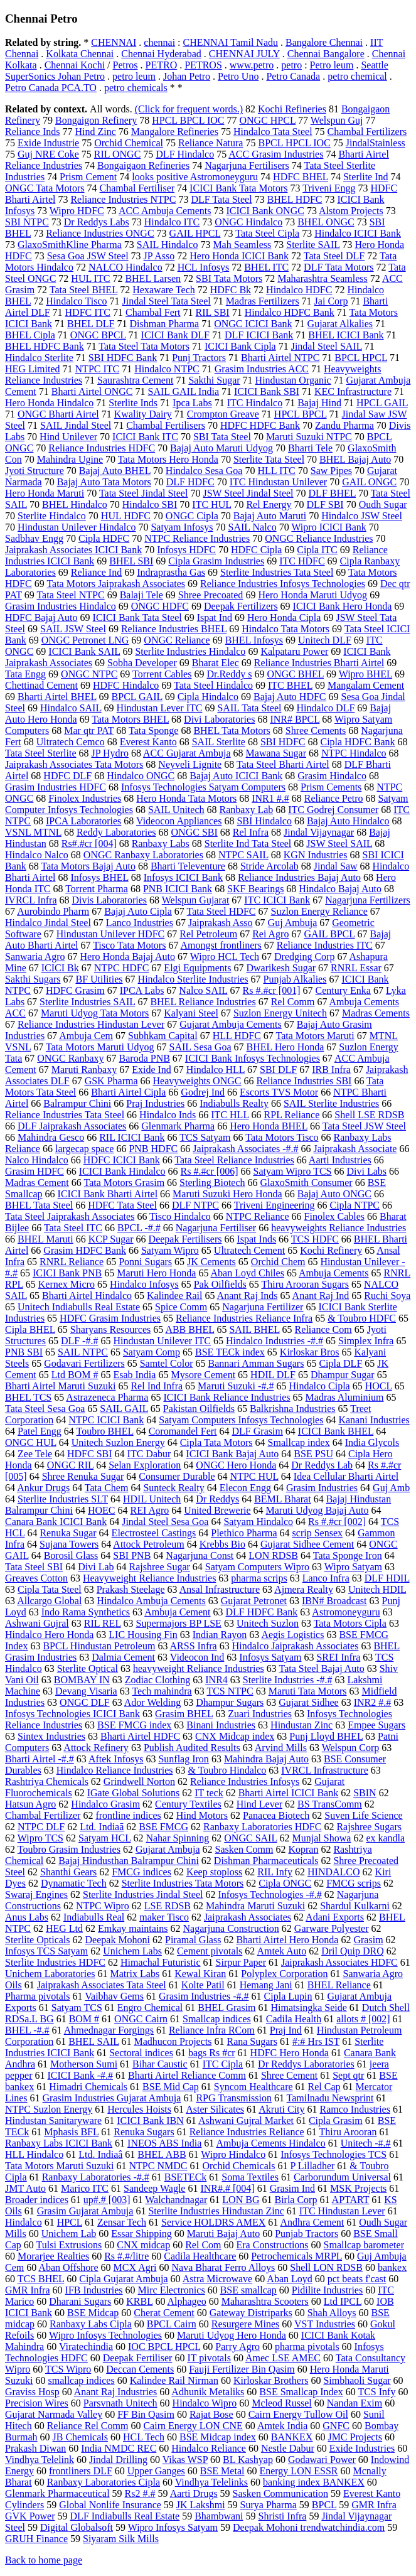  What do you see at coordinates (80, 1340) in the screenshot?
I see `DLF -#.#` at bounding box center [80, 1340].